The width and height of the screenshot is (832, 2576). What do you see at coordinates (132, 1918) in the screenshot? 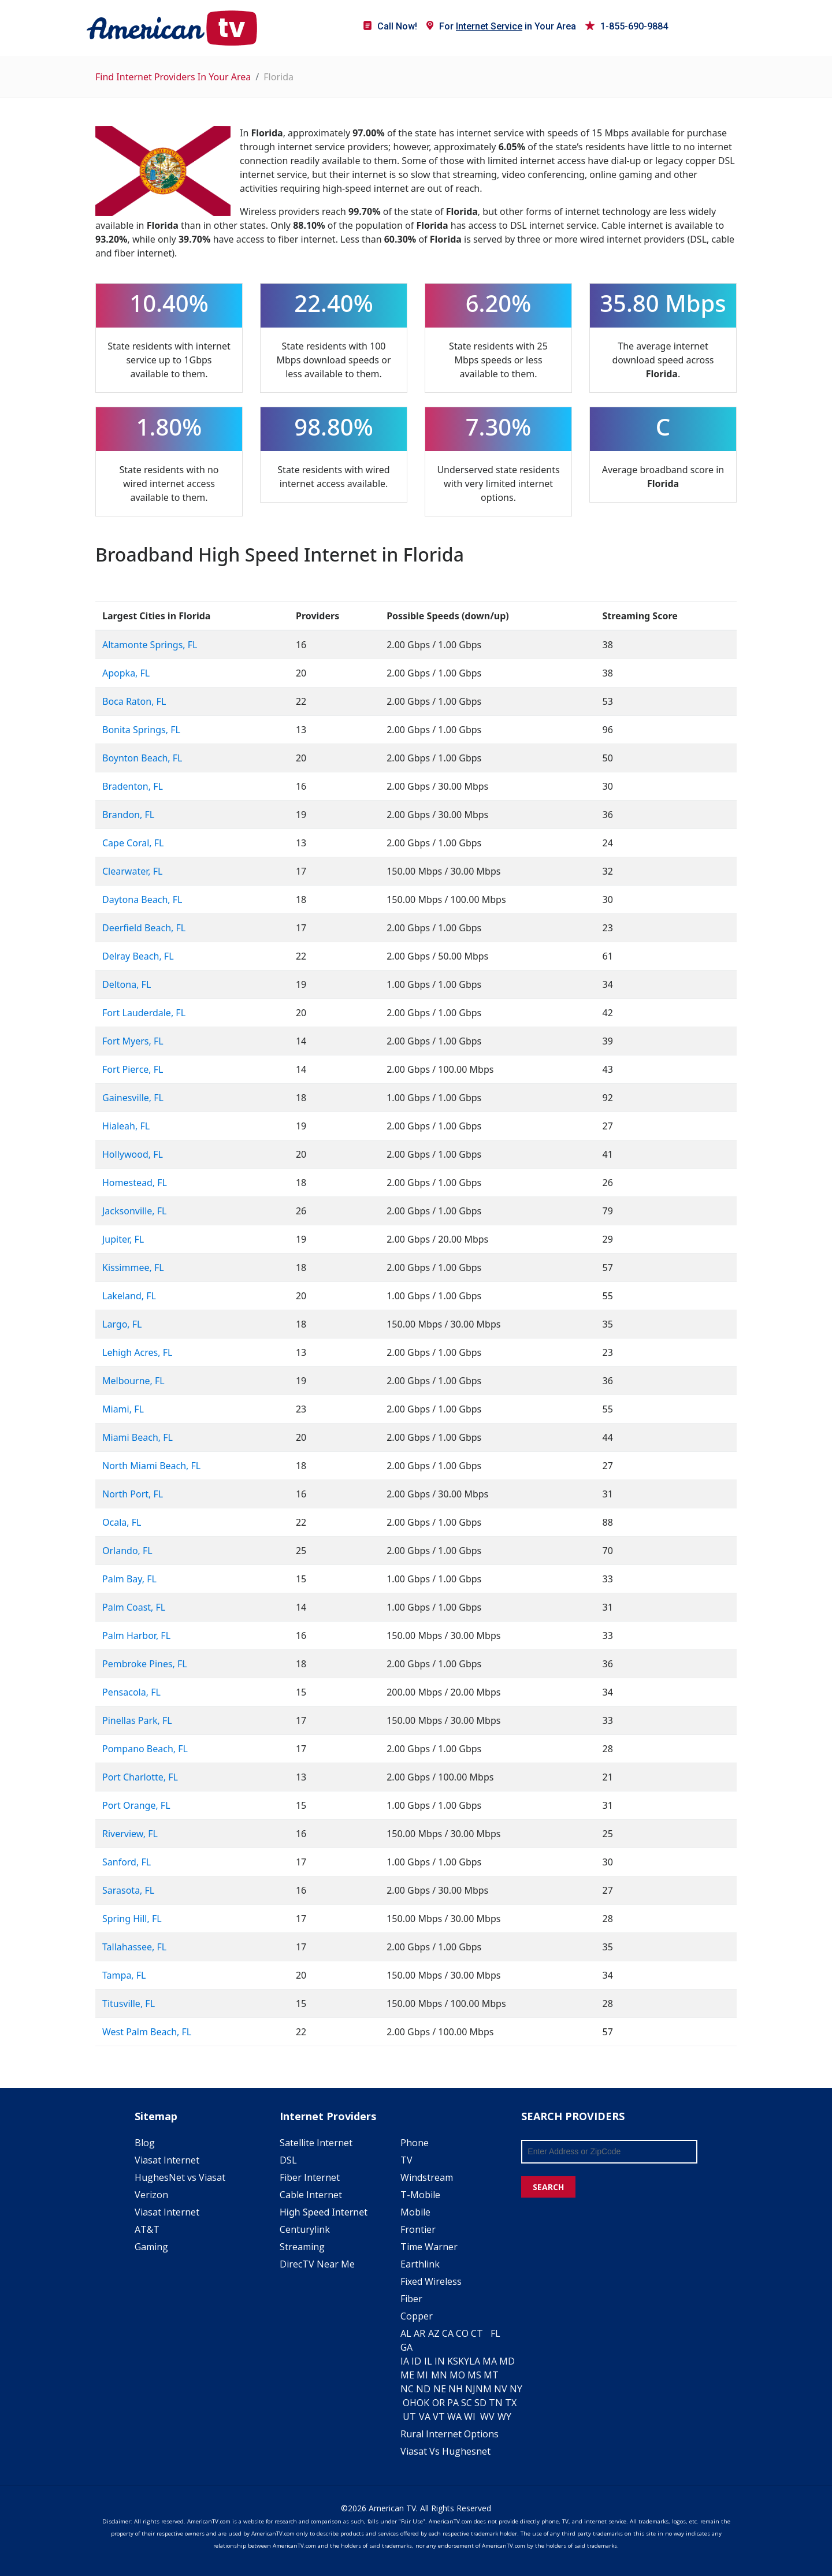
I see `Spring Hill, FL` at bounding box center [132, 1918].